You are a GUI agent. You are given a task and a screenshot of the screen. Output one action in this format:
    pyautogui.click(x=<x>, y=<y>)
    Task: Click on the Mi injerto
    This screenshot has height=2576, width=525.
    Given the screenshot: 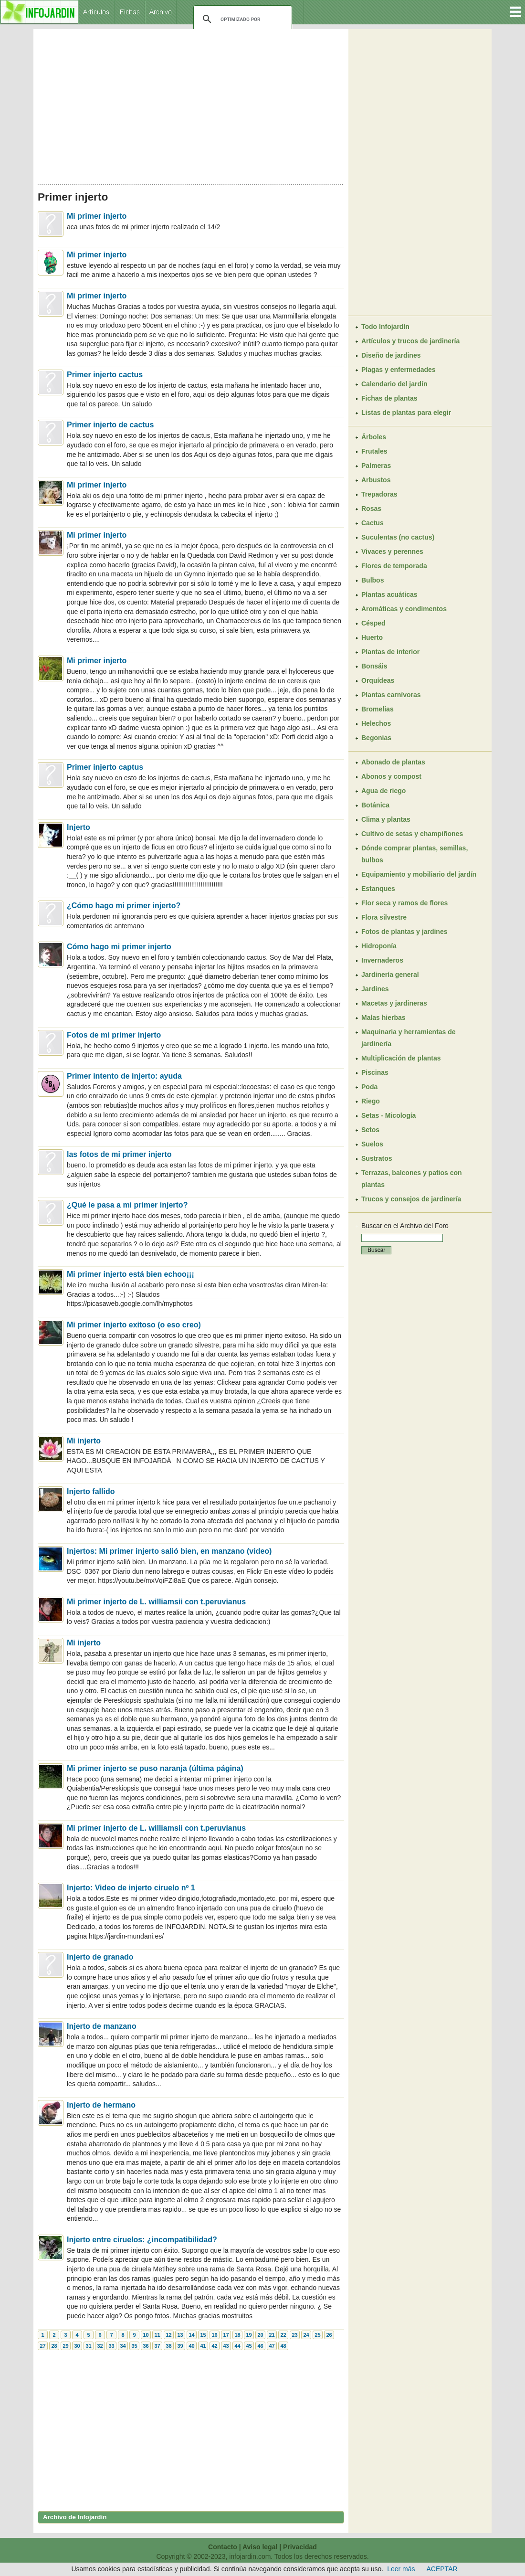 What is the action you would take?
    pyautogui.click(x=84, y=1441)
    